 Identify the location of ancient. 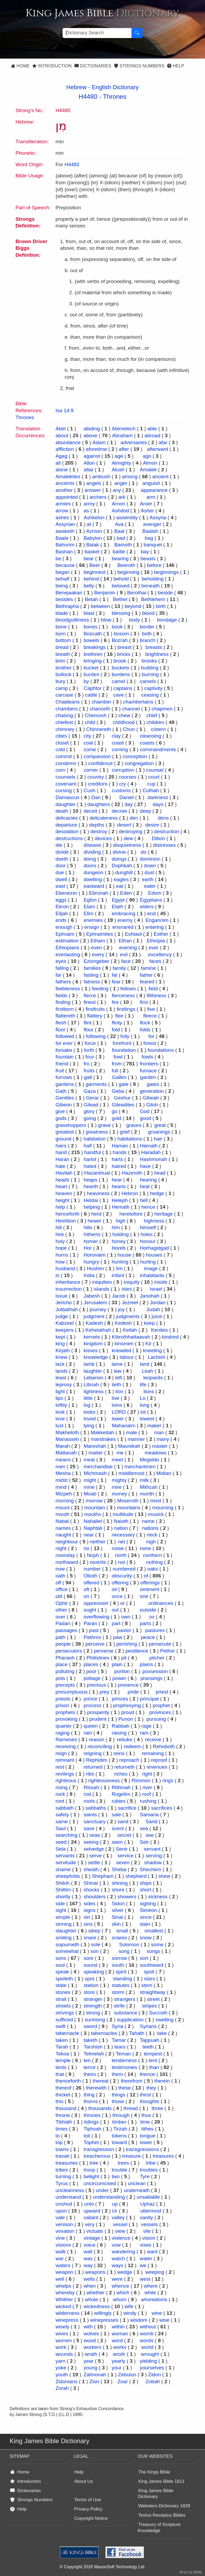
(160, 476).